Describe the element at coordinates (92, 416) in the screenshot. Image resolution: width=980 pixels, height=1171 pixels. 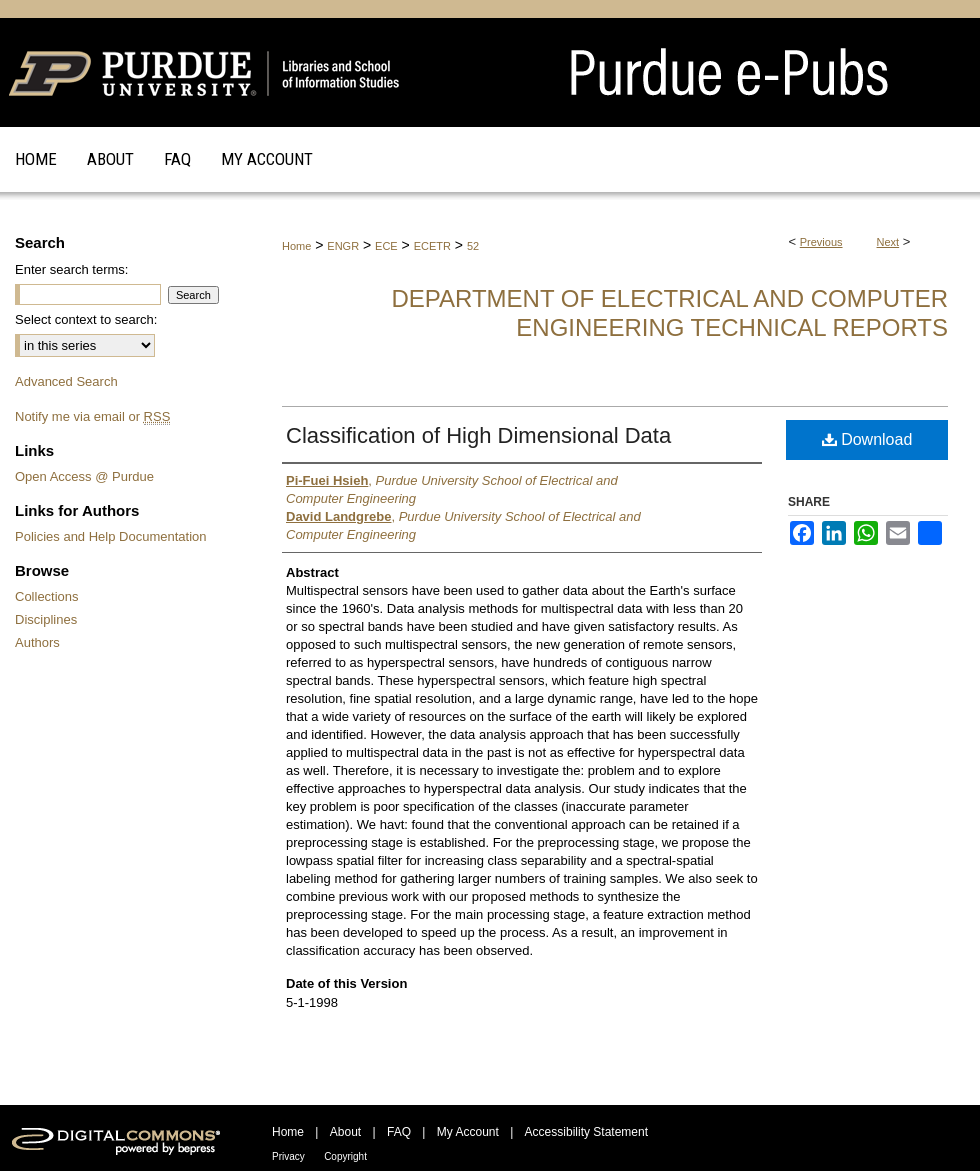
I see `Notify me via email or` at that location.